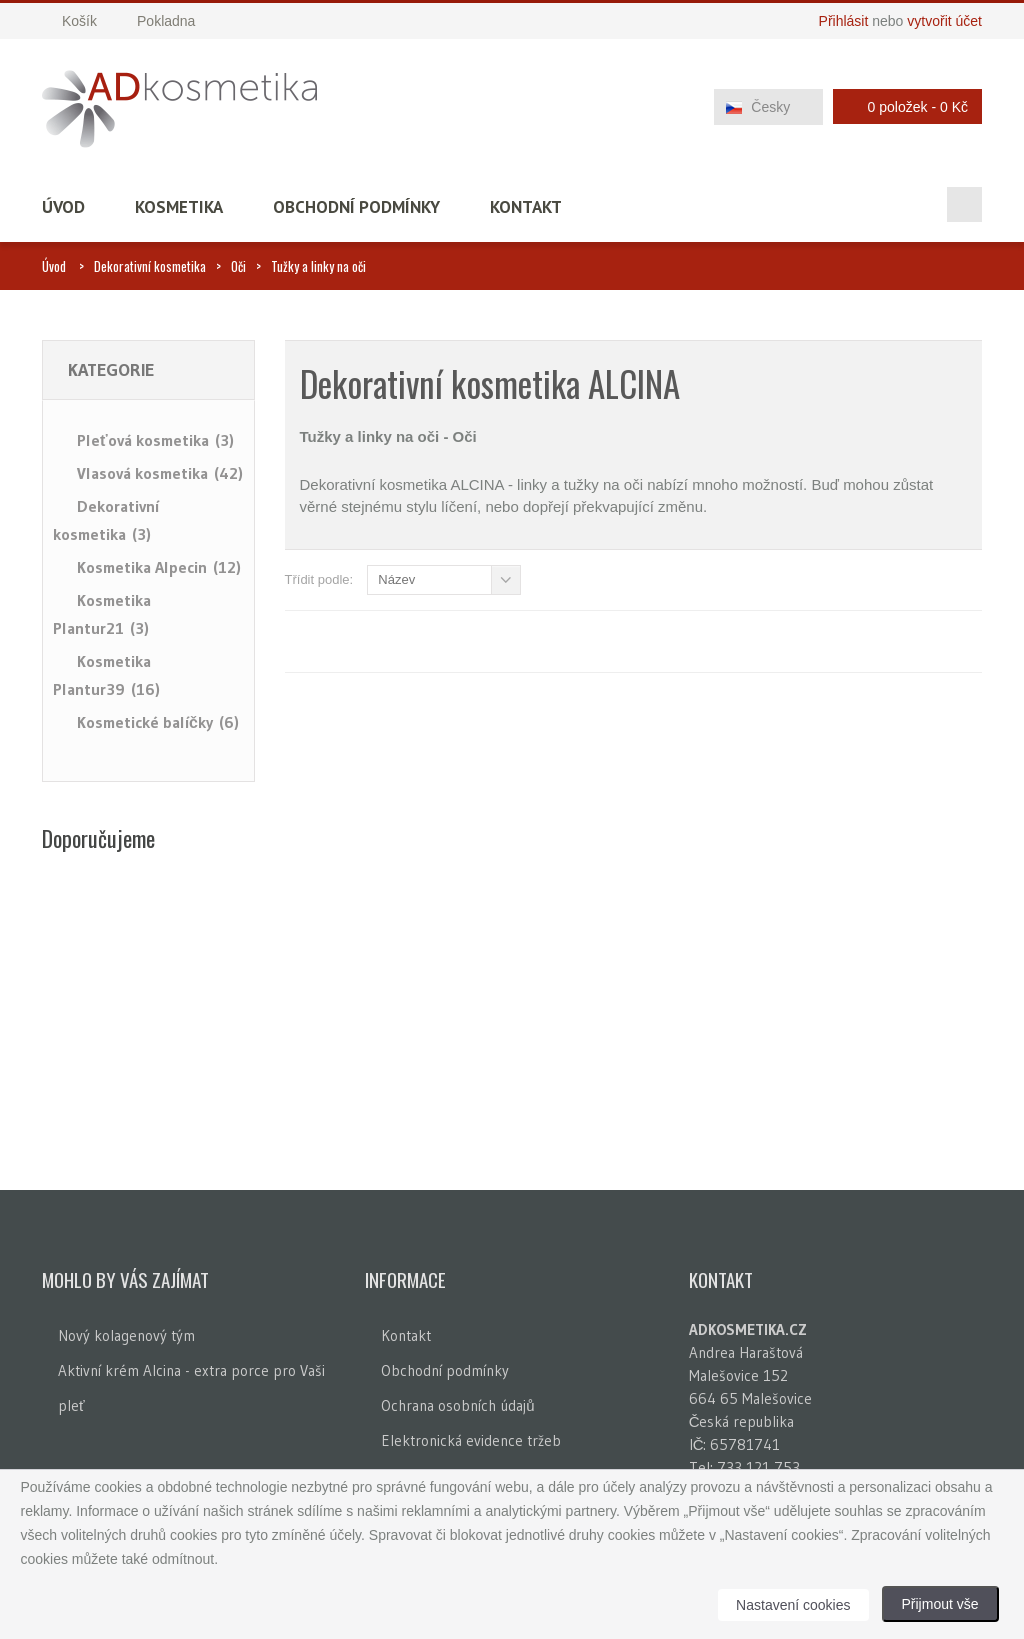 This screenshot has width=1024, height=1639. What do you see at coordinates (944, 21) in the screenshot?
I see `vytvořit účet` at bounding box center [944, 21].